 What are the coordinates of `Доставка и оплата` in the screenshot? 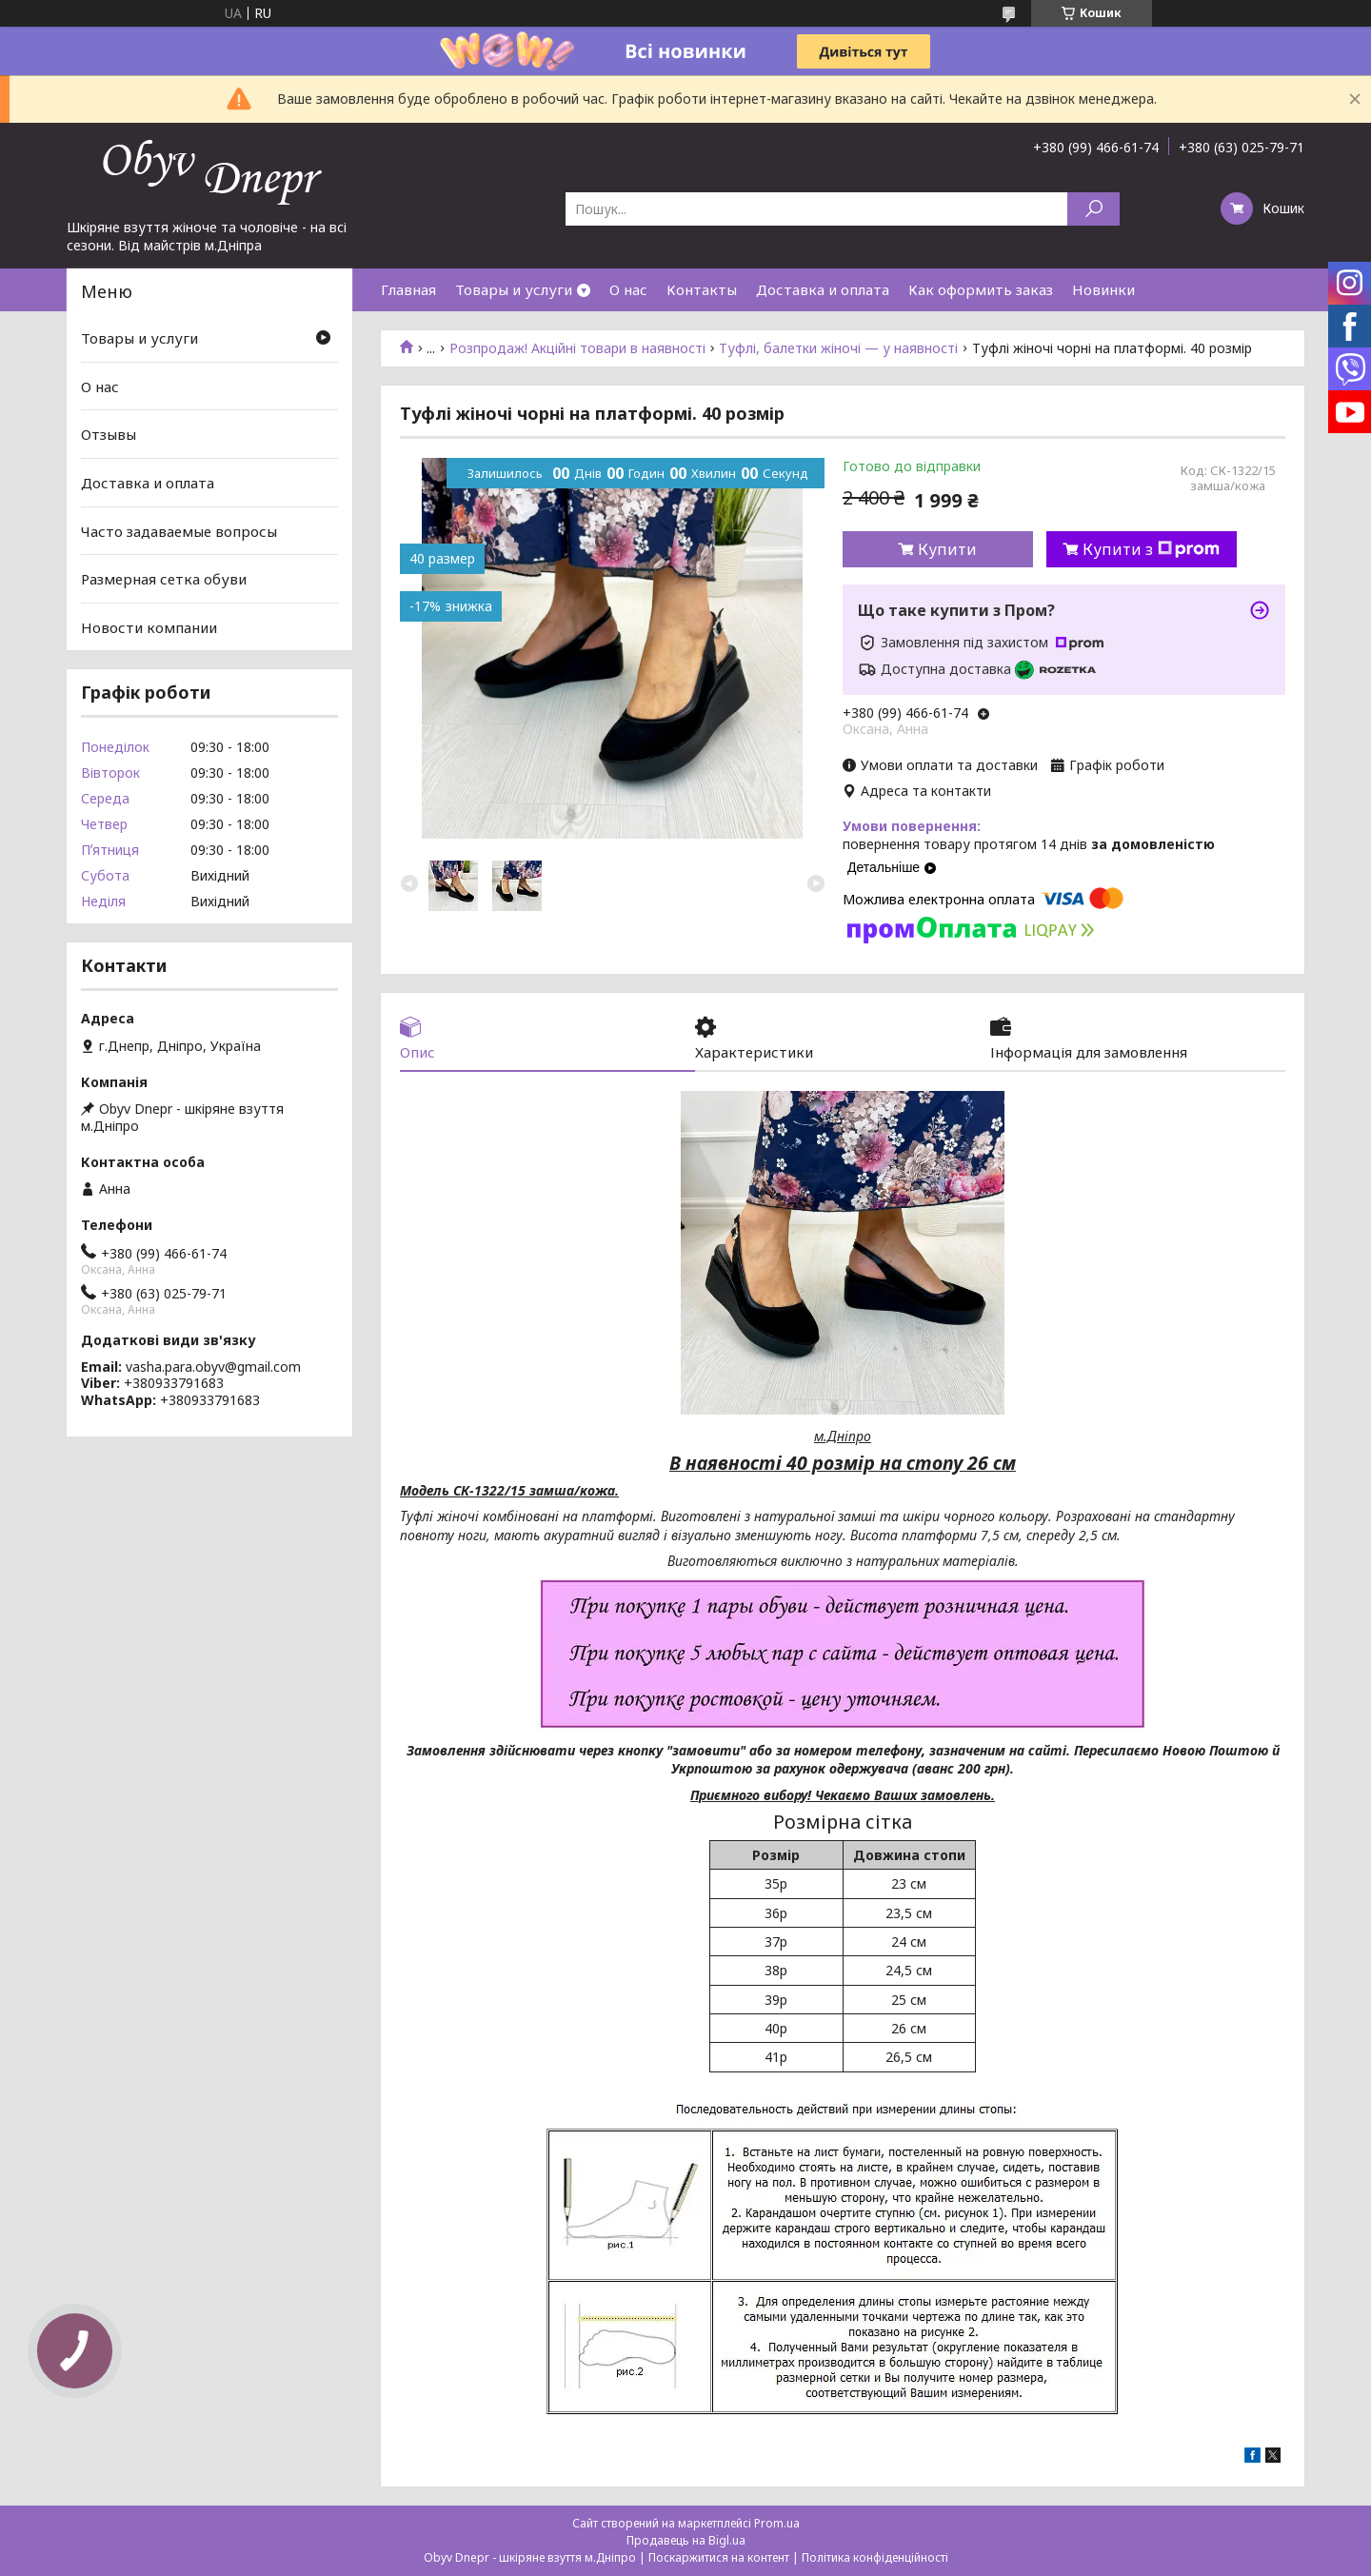 It's located at (822, 289).